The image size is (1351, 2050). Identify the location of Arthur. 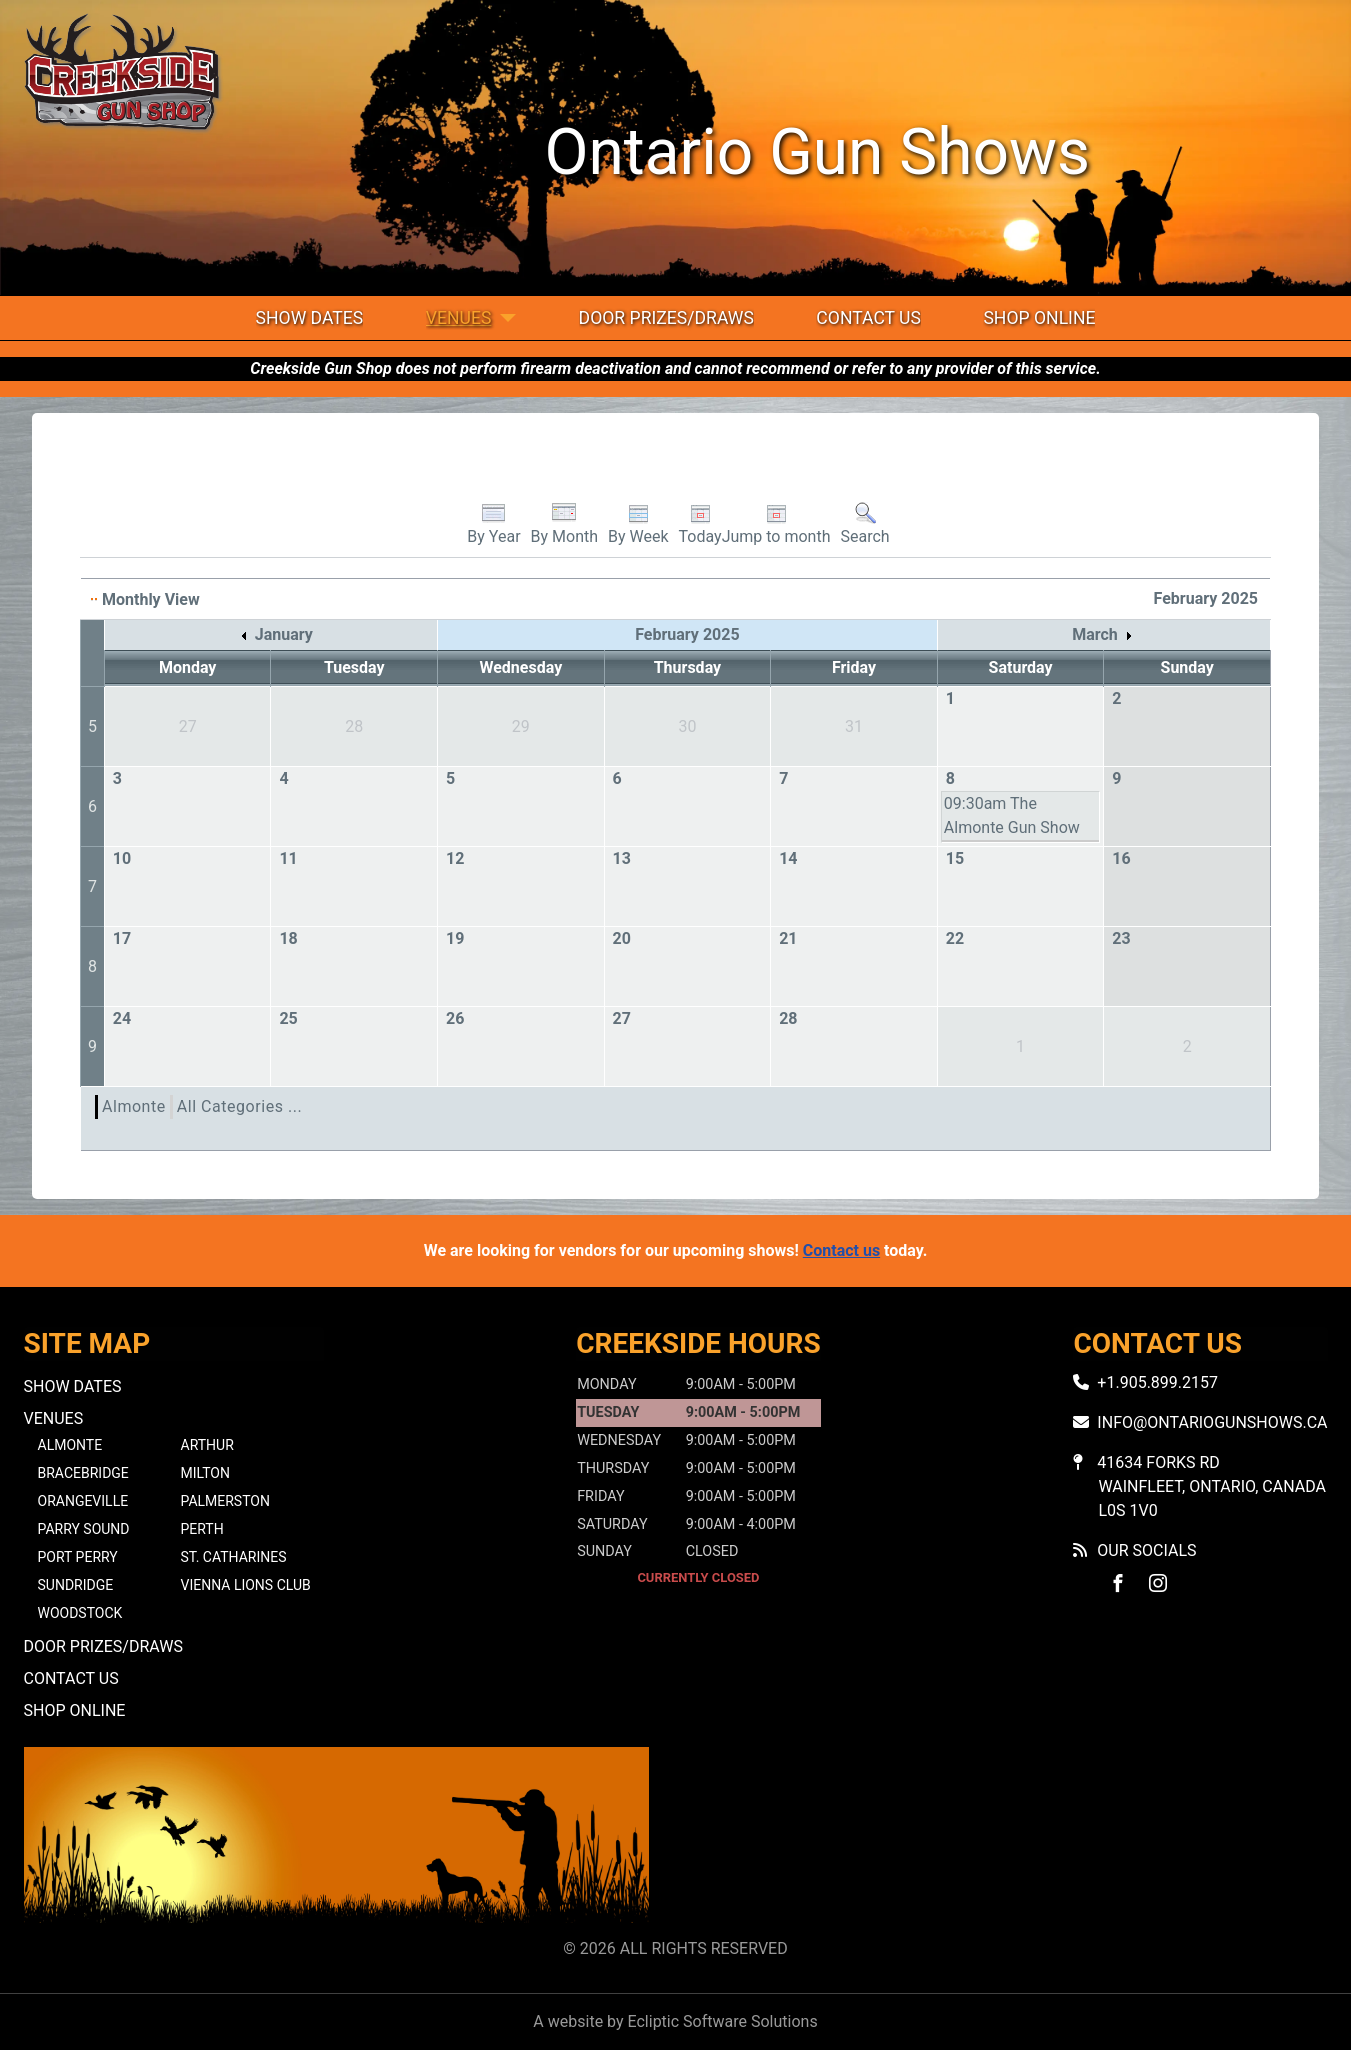
(207, 1445).